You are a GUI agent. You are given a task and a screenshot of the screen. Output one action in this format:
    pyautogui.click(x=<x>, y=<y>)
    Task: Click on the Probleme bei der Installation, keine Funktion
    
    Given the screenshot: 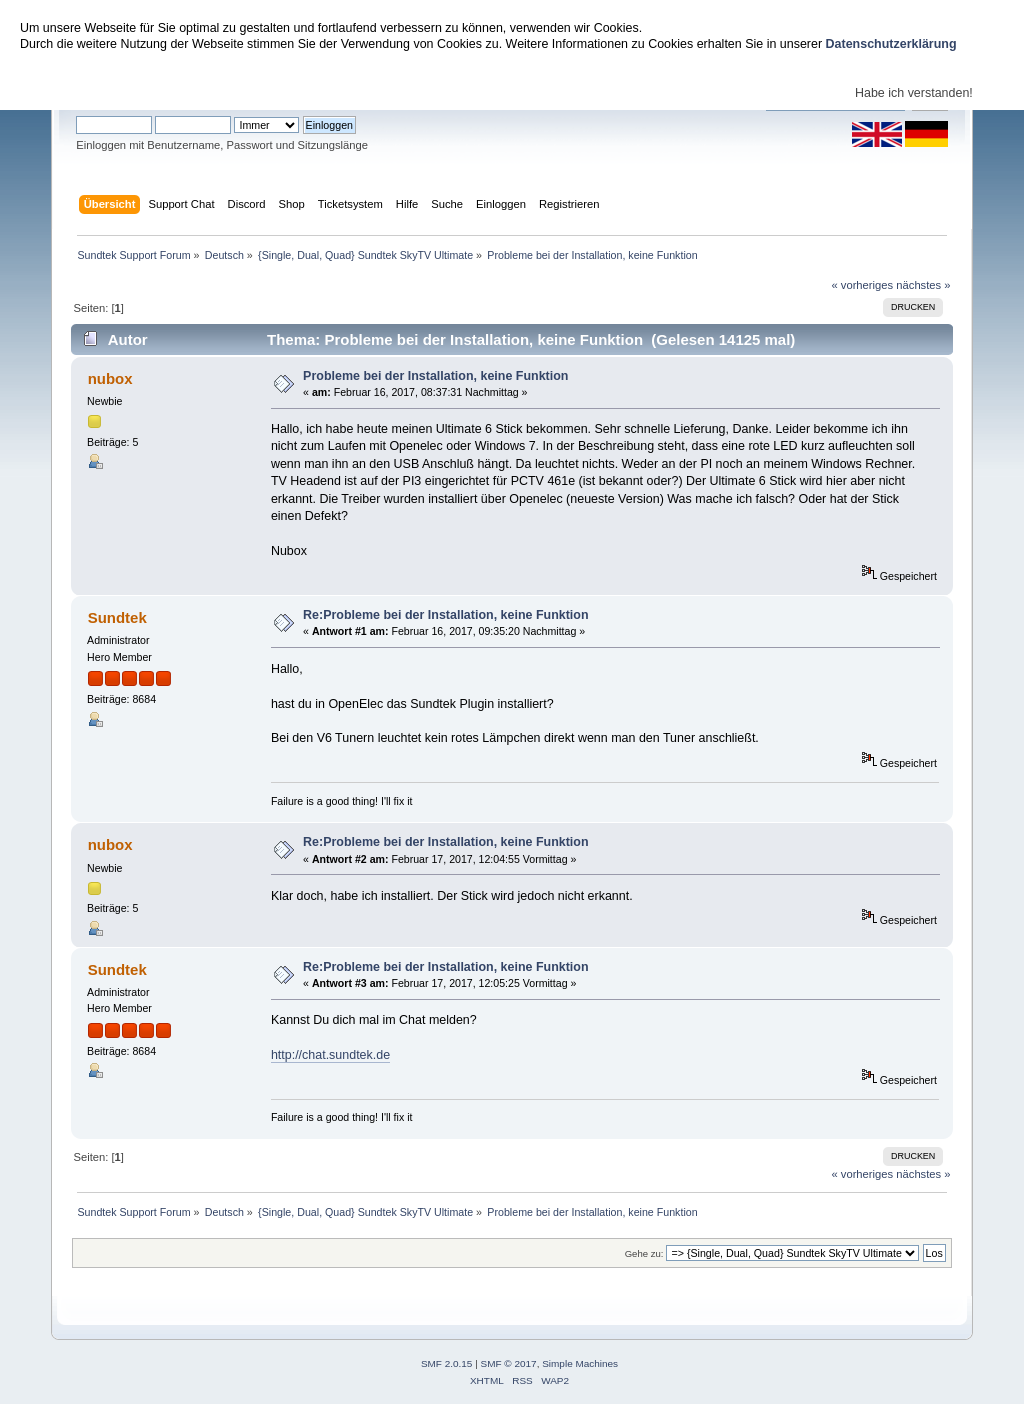 What is the action you would take?
    pyautogui.click(x=435, y=376)
    